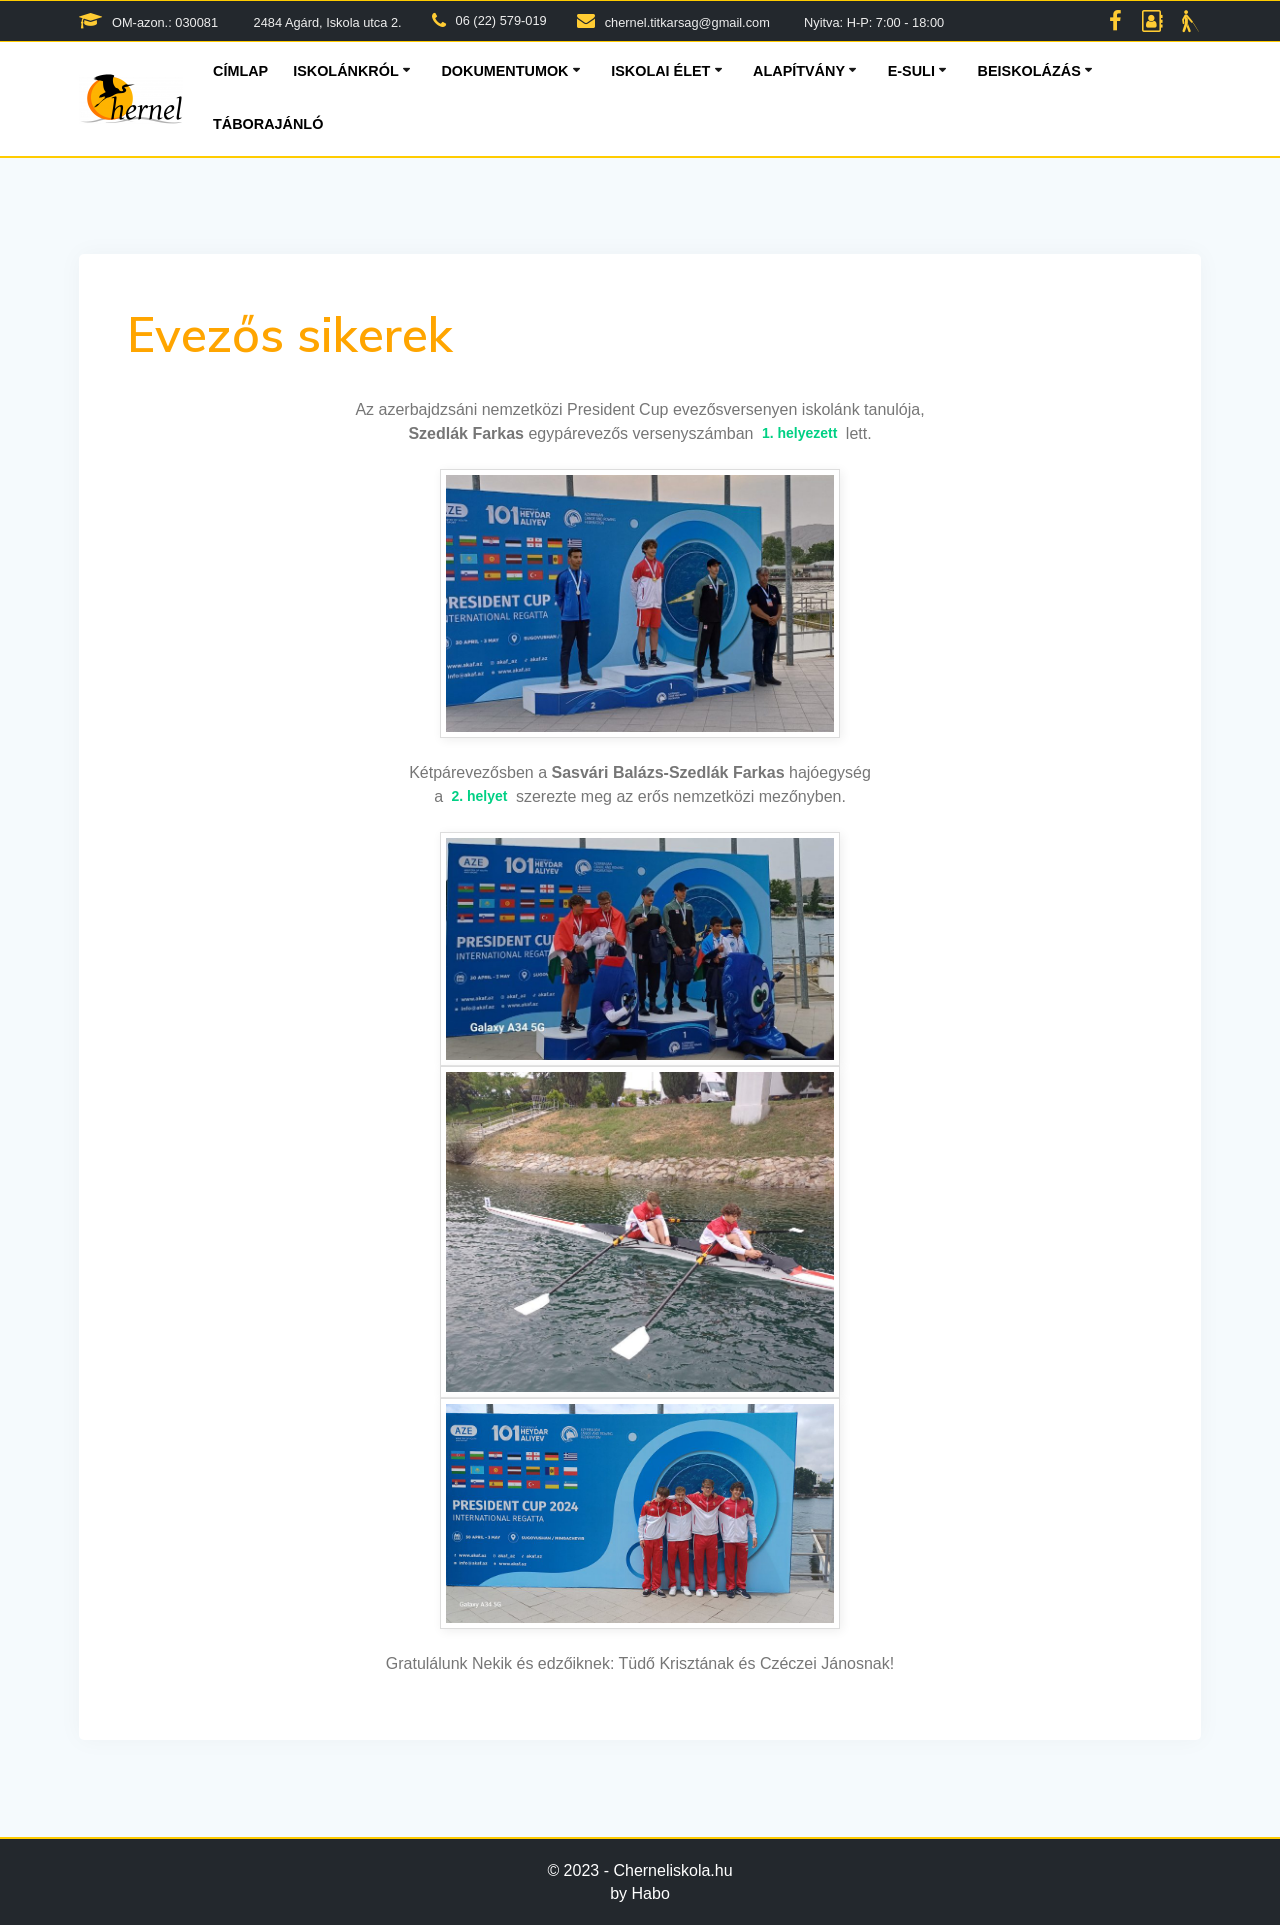 The height and width of the screenshot is (1925, 1280). What do you see at coordinates (1029, 71) in the screenshot?
I see `Beiskolázás` at bounding box center [1029, 71].